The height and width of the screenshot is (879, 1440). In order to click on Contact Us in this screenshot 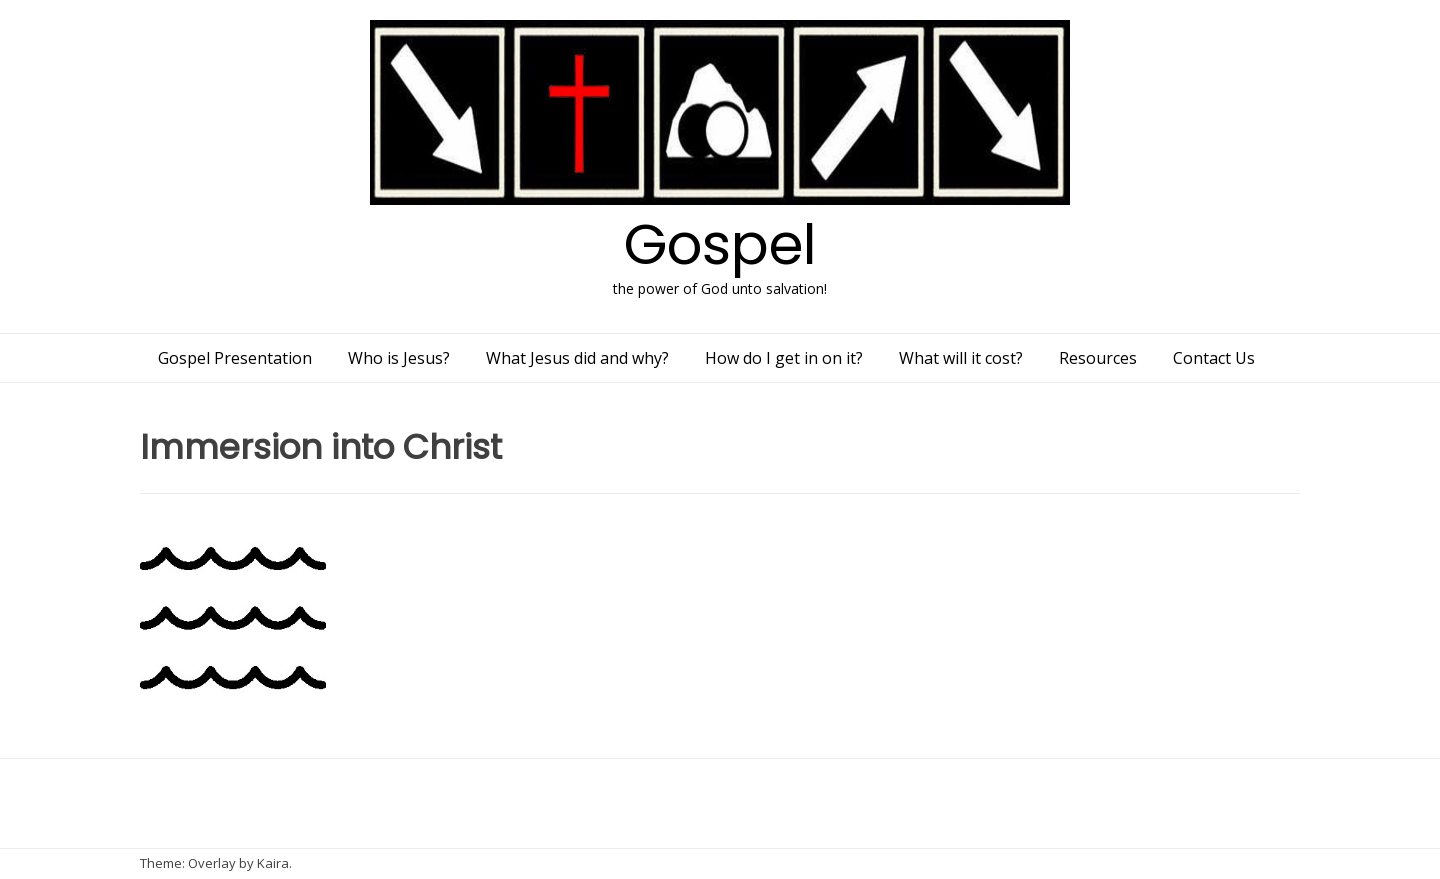, I will do `click(1214, 358)`.